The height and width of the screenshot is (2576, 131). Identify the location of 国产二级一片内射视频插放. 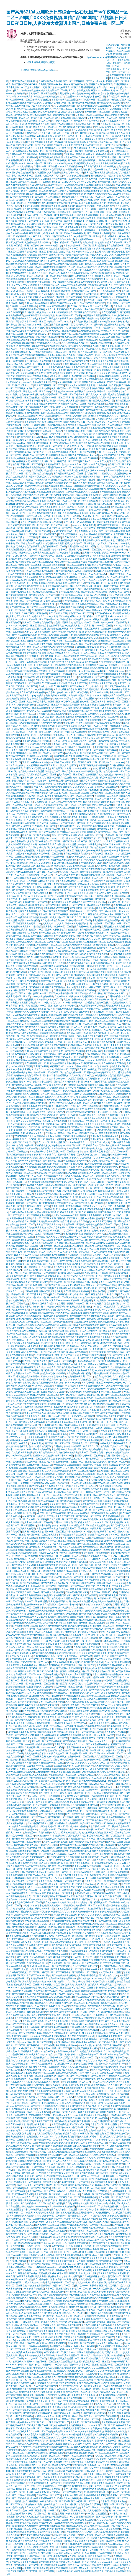
(27, 90).